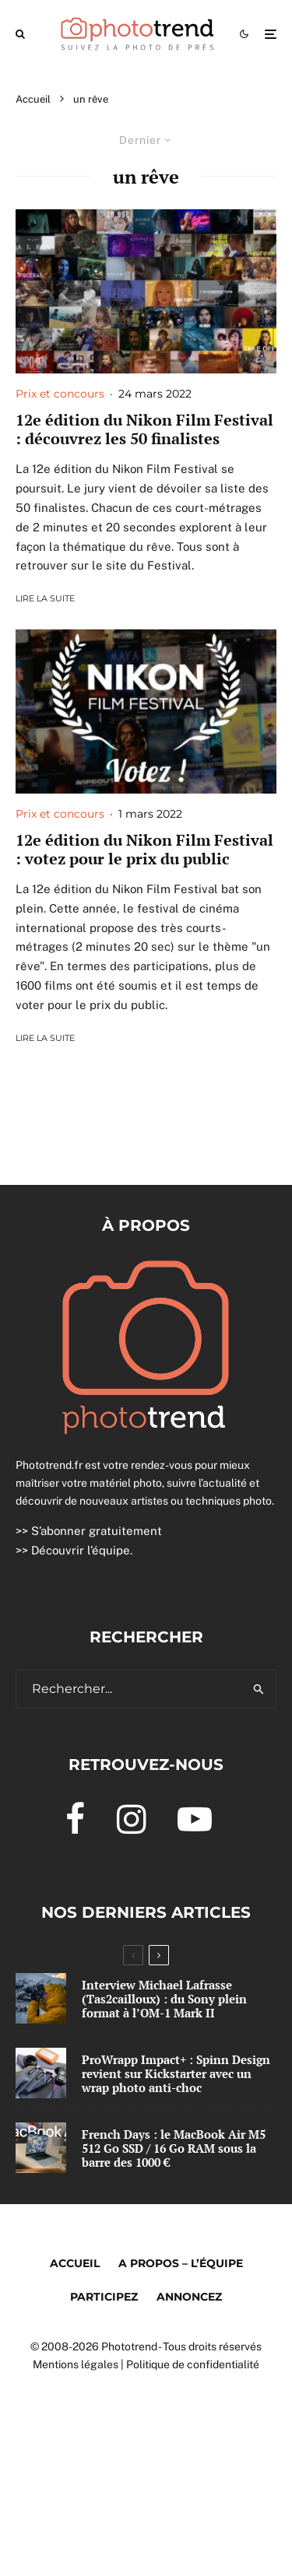 This screenshot has height=2576, width=292. Describe the element at coordinates (75, 2263) in the screenshot. I see `Accueil` at that location.